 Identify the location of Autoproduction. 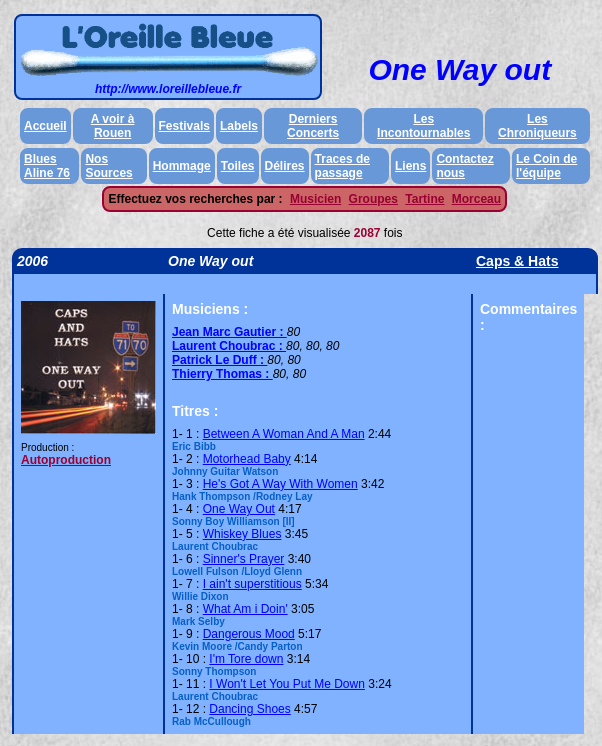
(66, 460).